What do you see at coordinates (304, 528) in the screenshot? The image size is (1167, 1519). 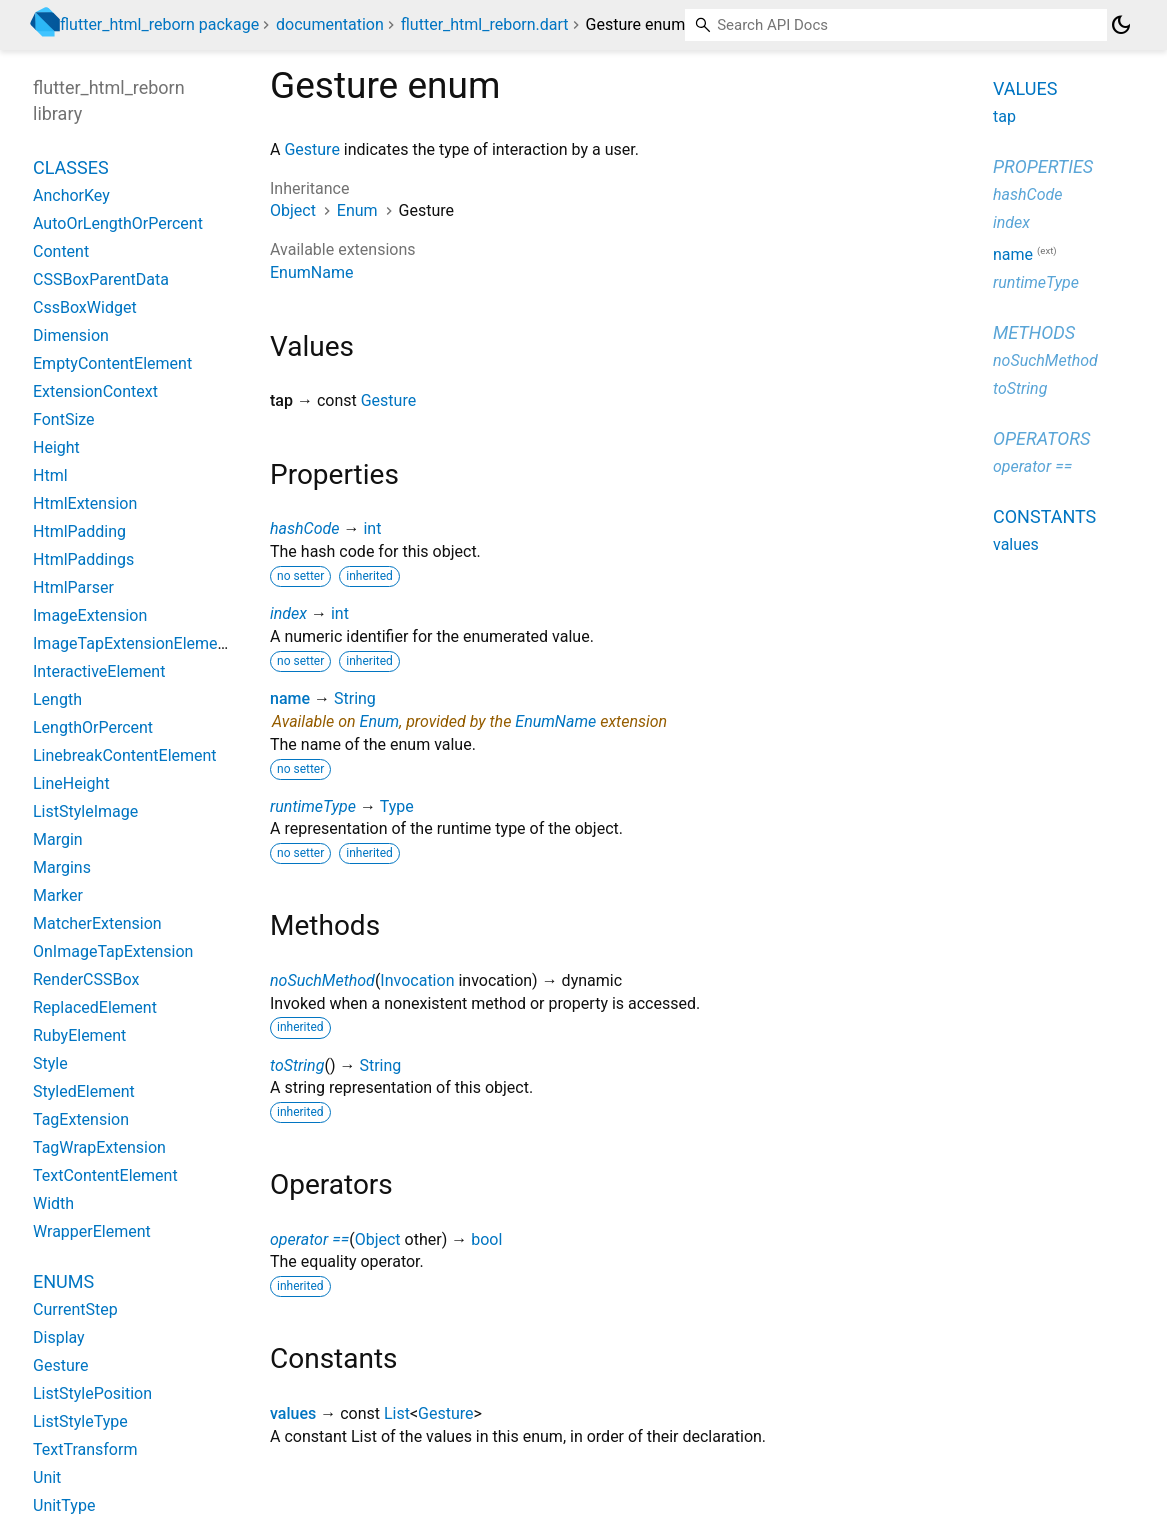 I see `hashCode` at bounding box center [304, 528].